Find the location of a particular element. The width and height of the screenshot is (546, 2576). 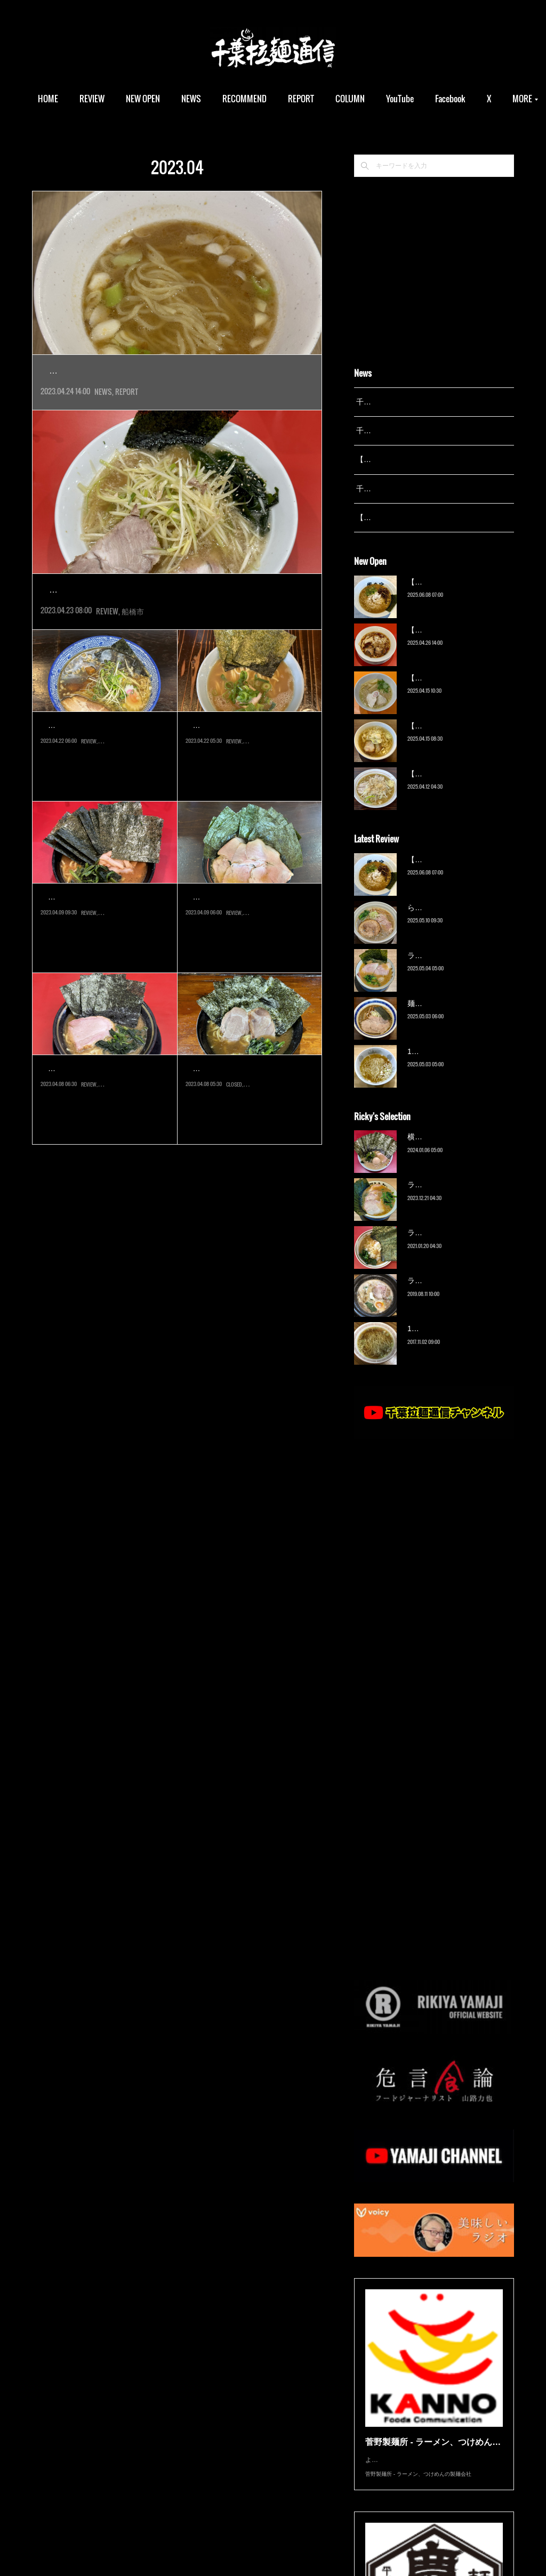

2022年3月オープン。吉村家一番弟子、津村氏の営む『ラーメン杉田家… is located at coordinates (104, 969).